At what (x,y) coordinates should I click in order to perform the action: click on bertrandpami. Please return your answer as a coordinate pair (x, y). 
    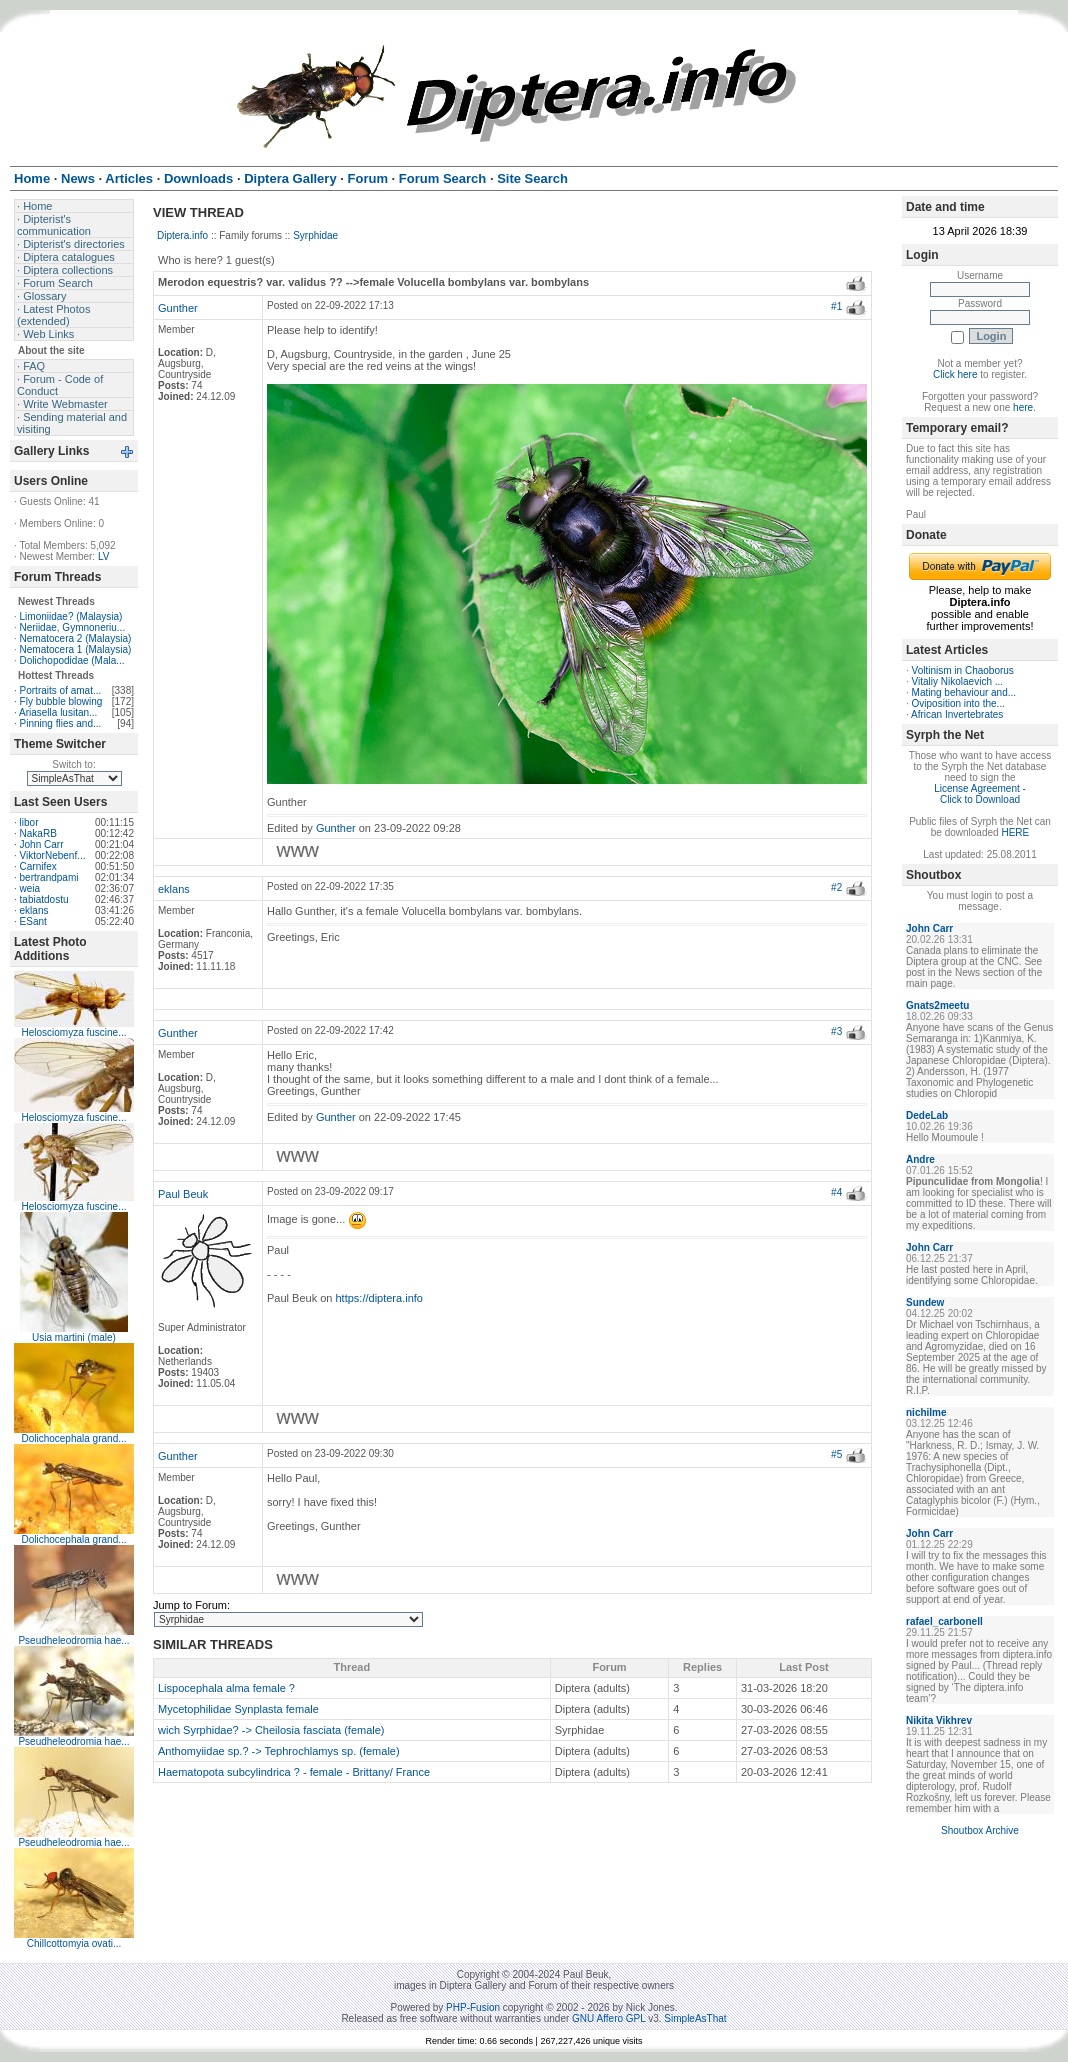
    Looking at the image, I should click on (49, 877).